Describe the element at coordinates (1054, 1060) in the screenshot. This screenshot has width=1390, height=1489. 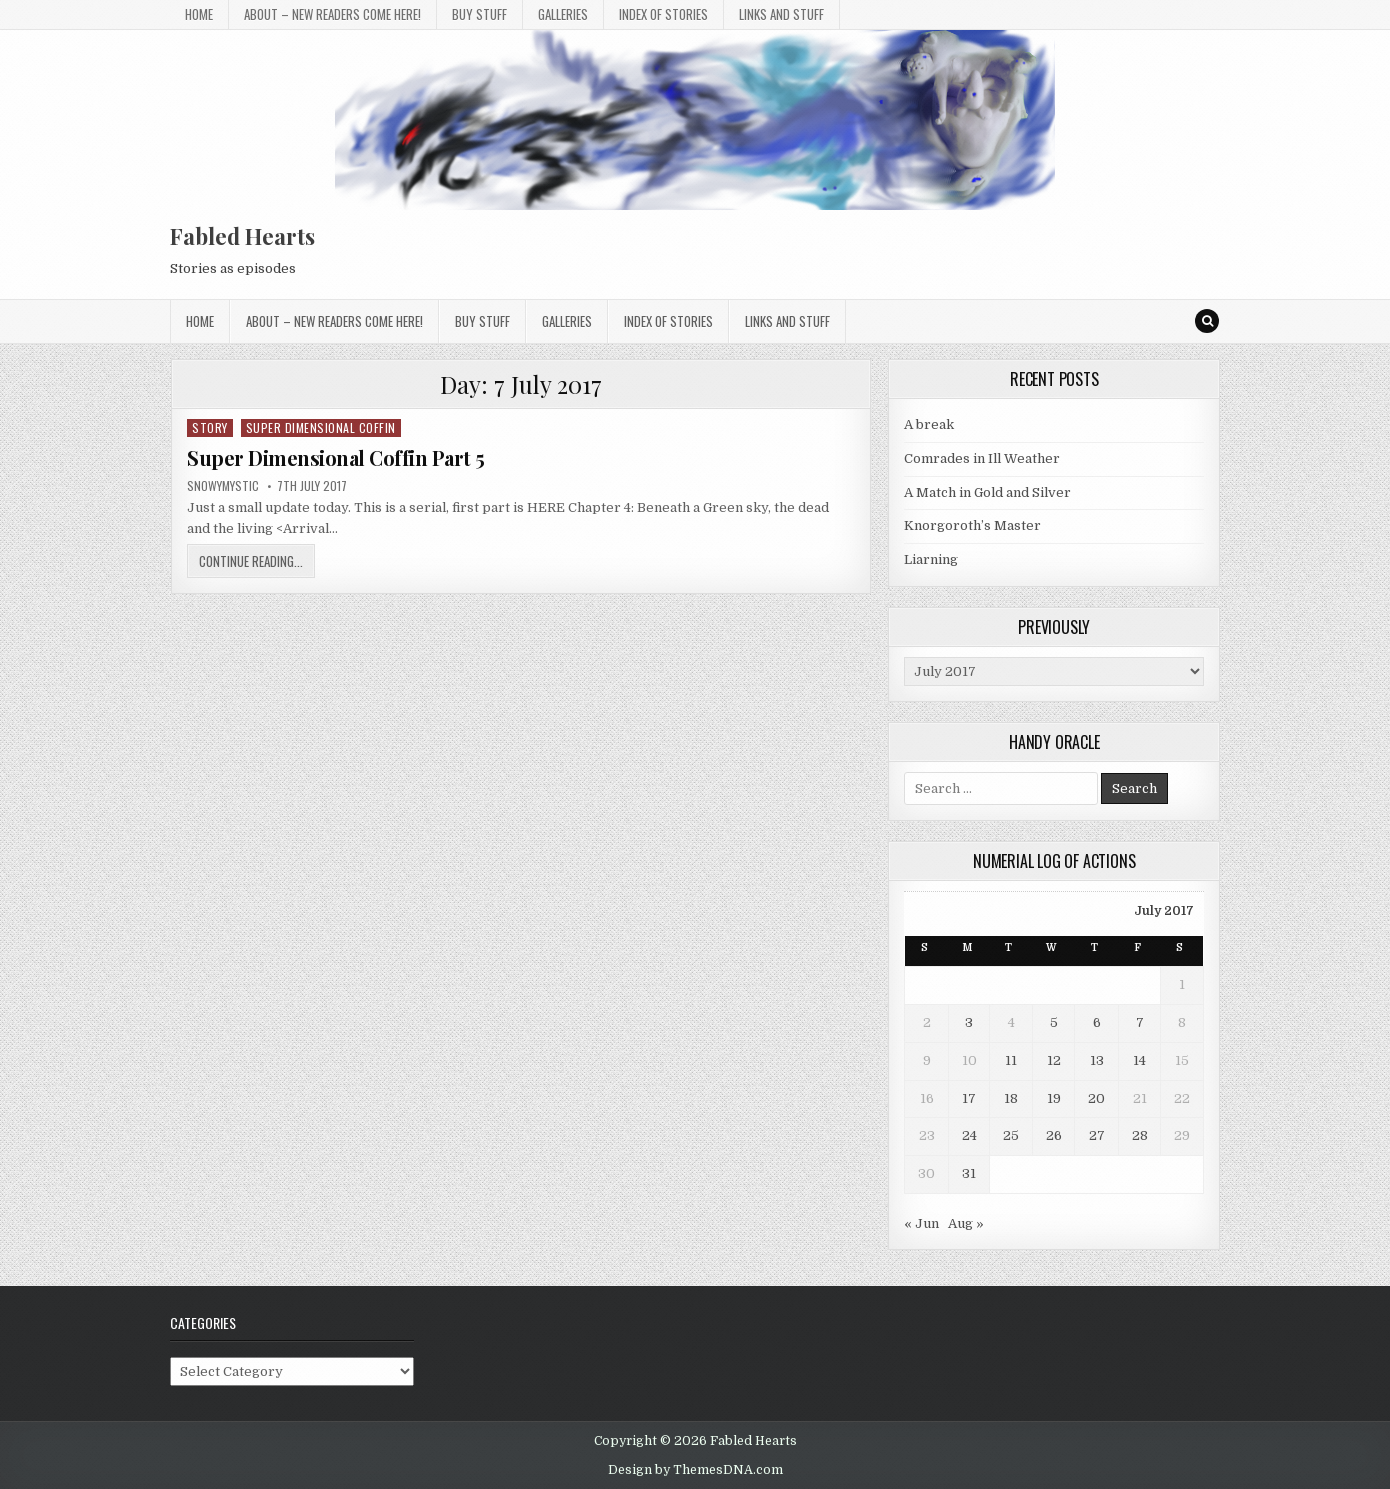
I see `12 [Posts published on 12 July 2017]` at that location.